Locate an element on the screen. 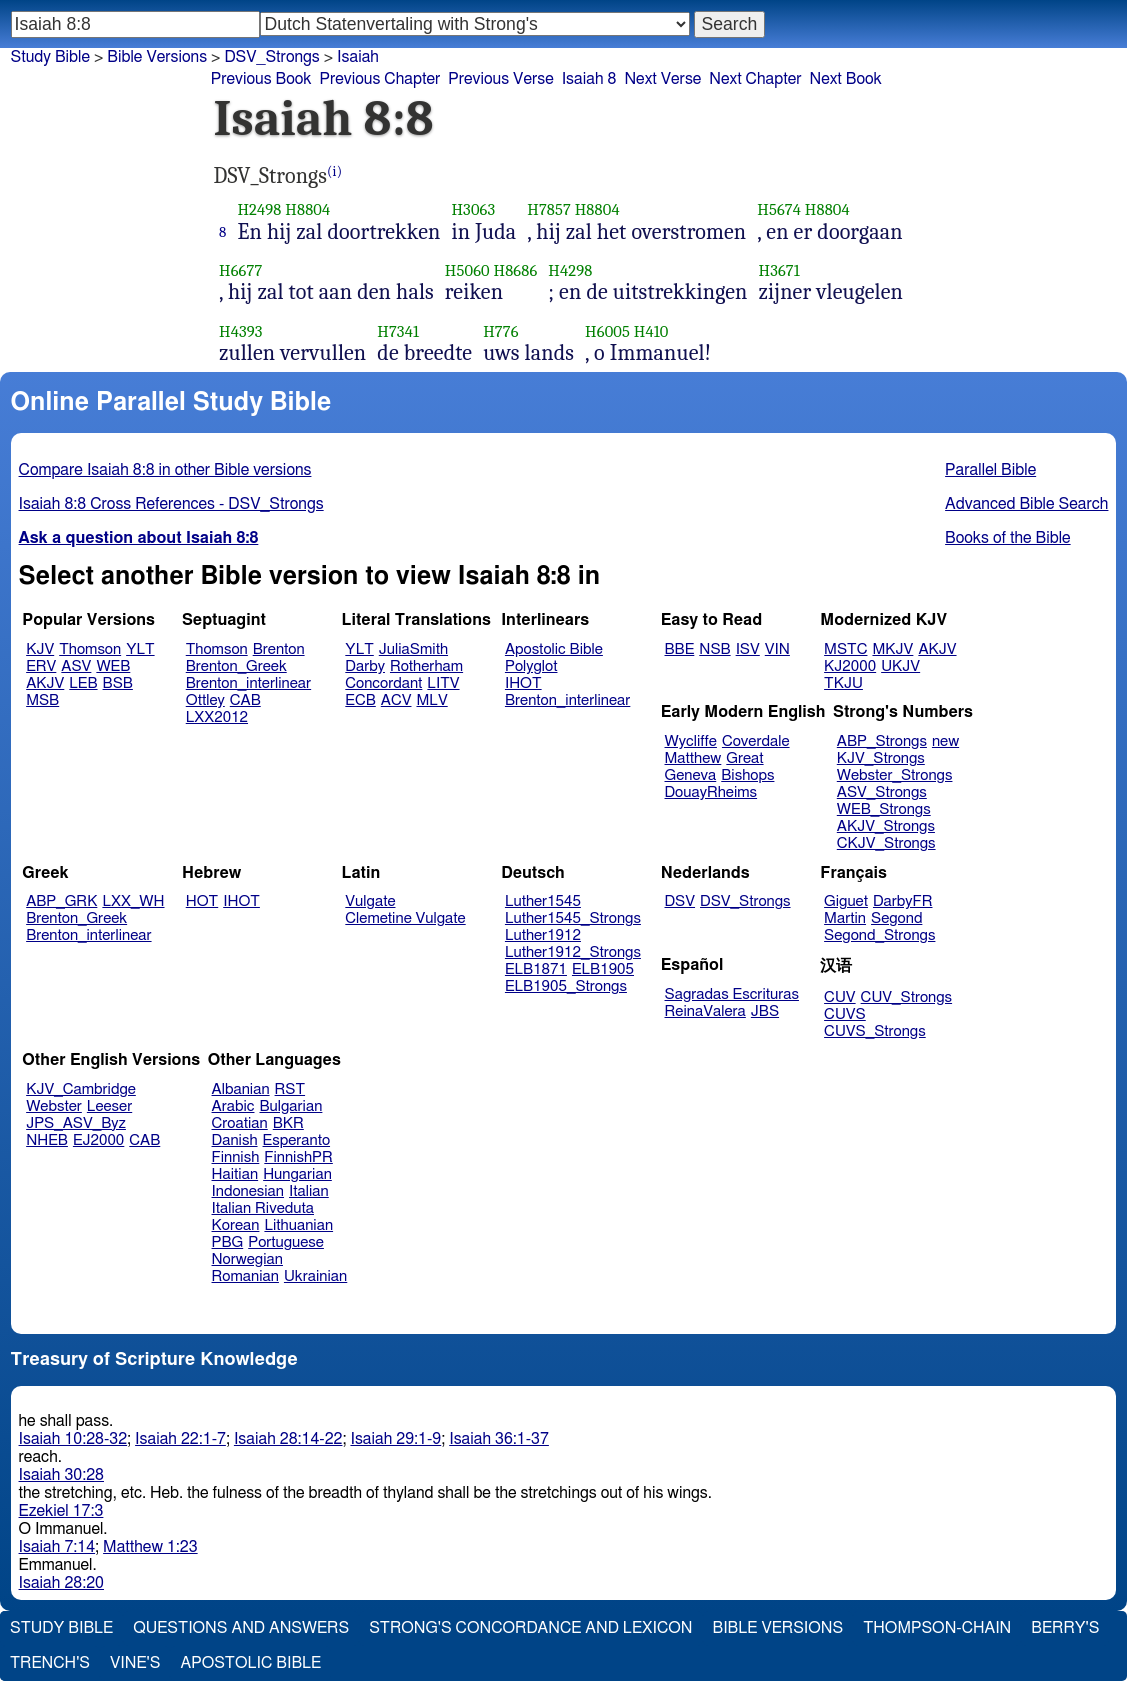 The image size is (1127, 1681). Berry's is located at coordinates (1065, 1628).